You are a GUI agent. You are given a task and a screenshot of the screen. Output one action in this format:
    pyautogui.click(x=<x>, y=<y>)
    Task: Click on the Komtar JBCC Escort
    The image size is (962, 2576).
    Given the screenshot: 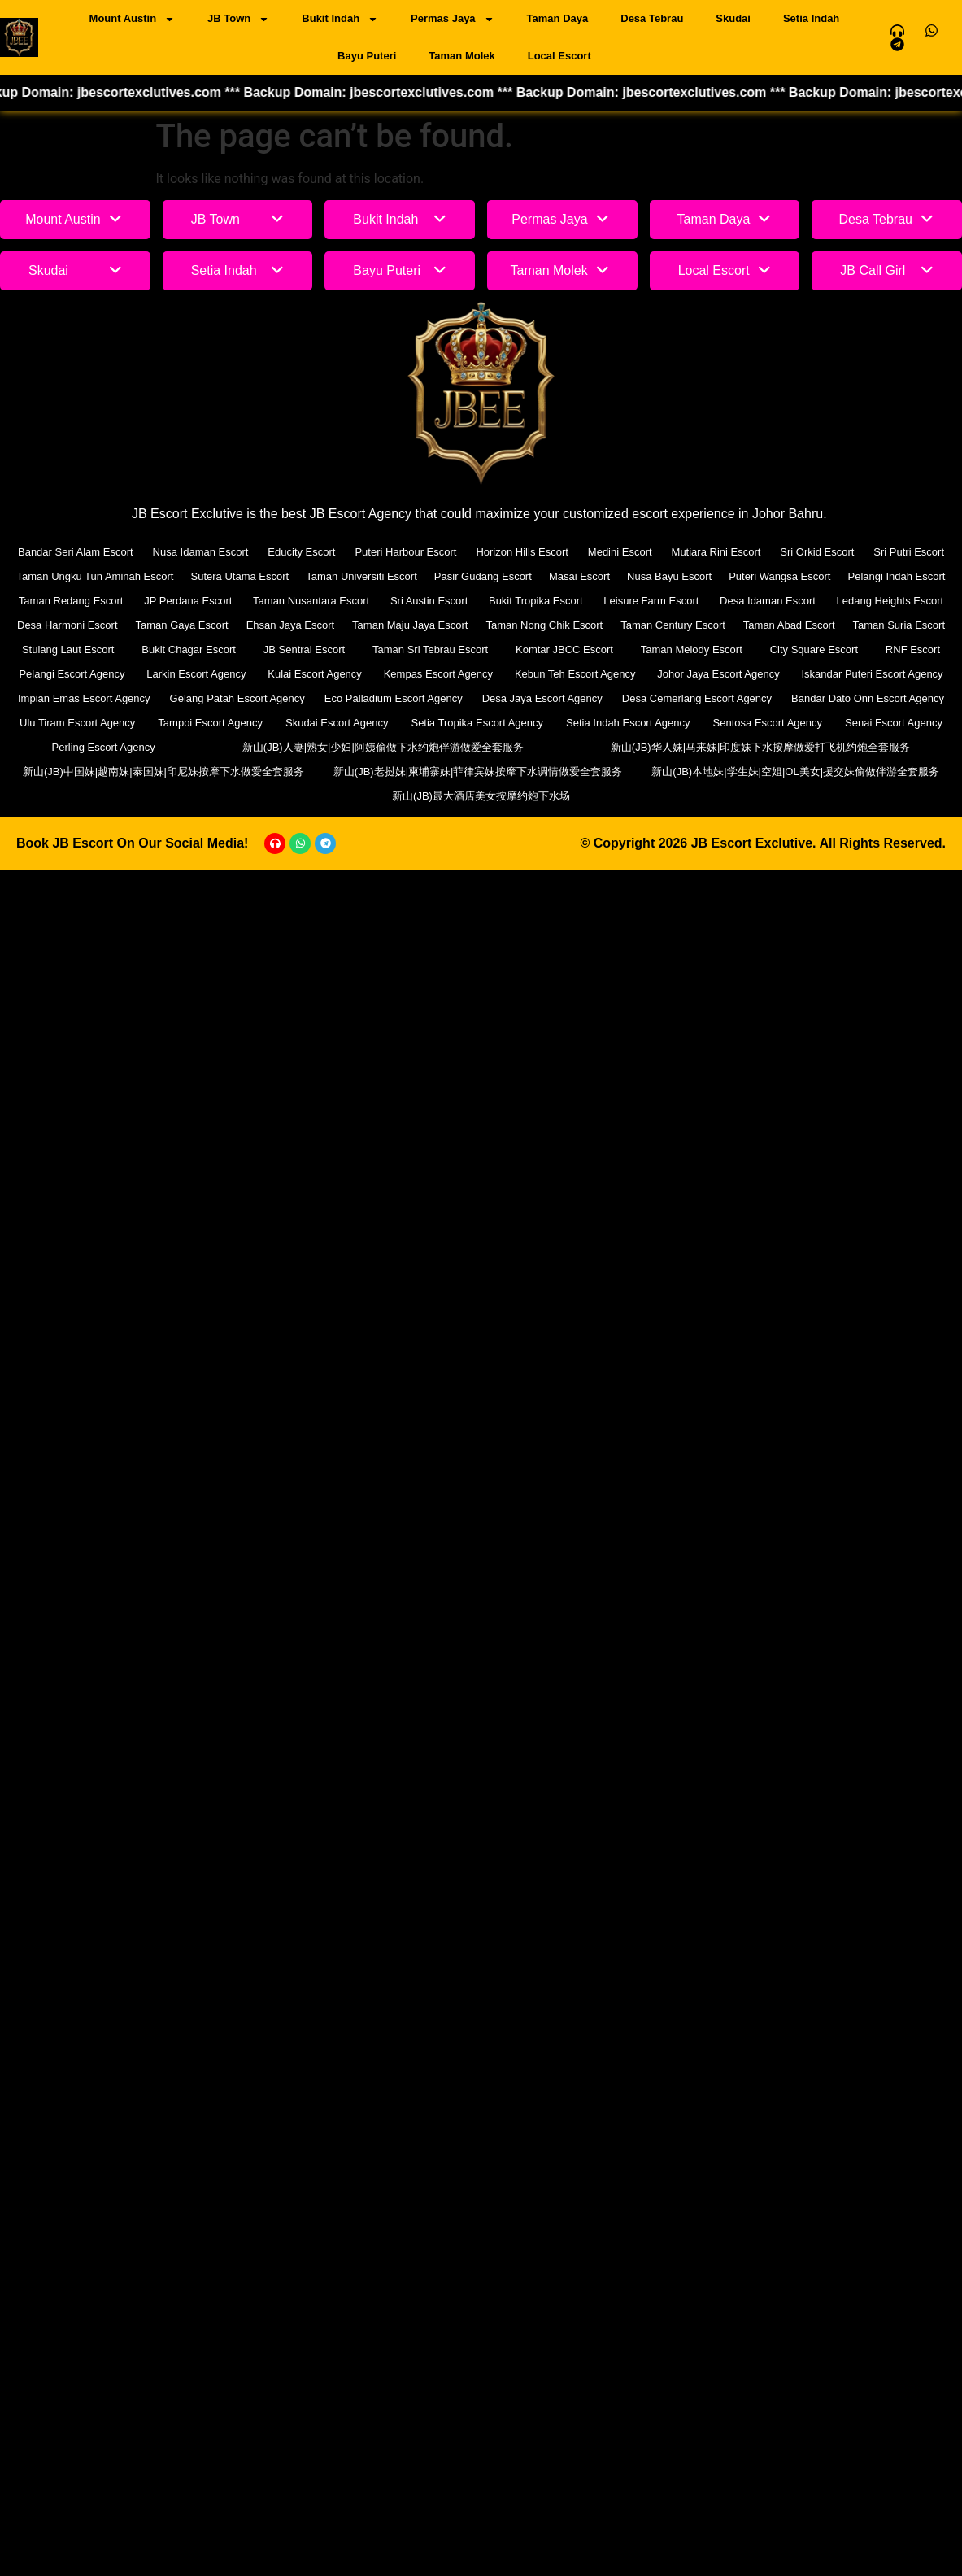 What is the action you would take?
    pyautogui.click(x=564, y=649)
    